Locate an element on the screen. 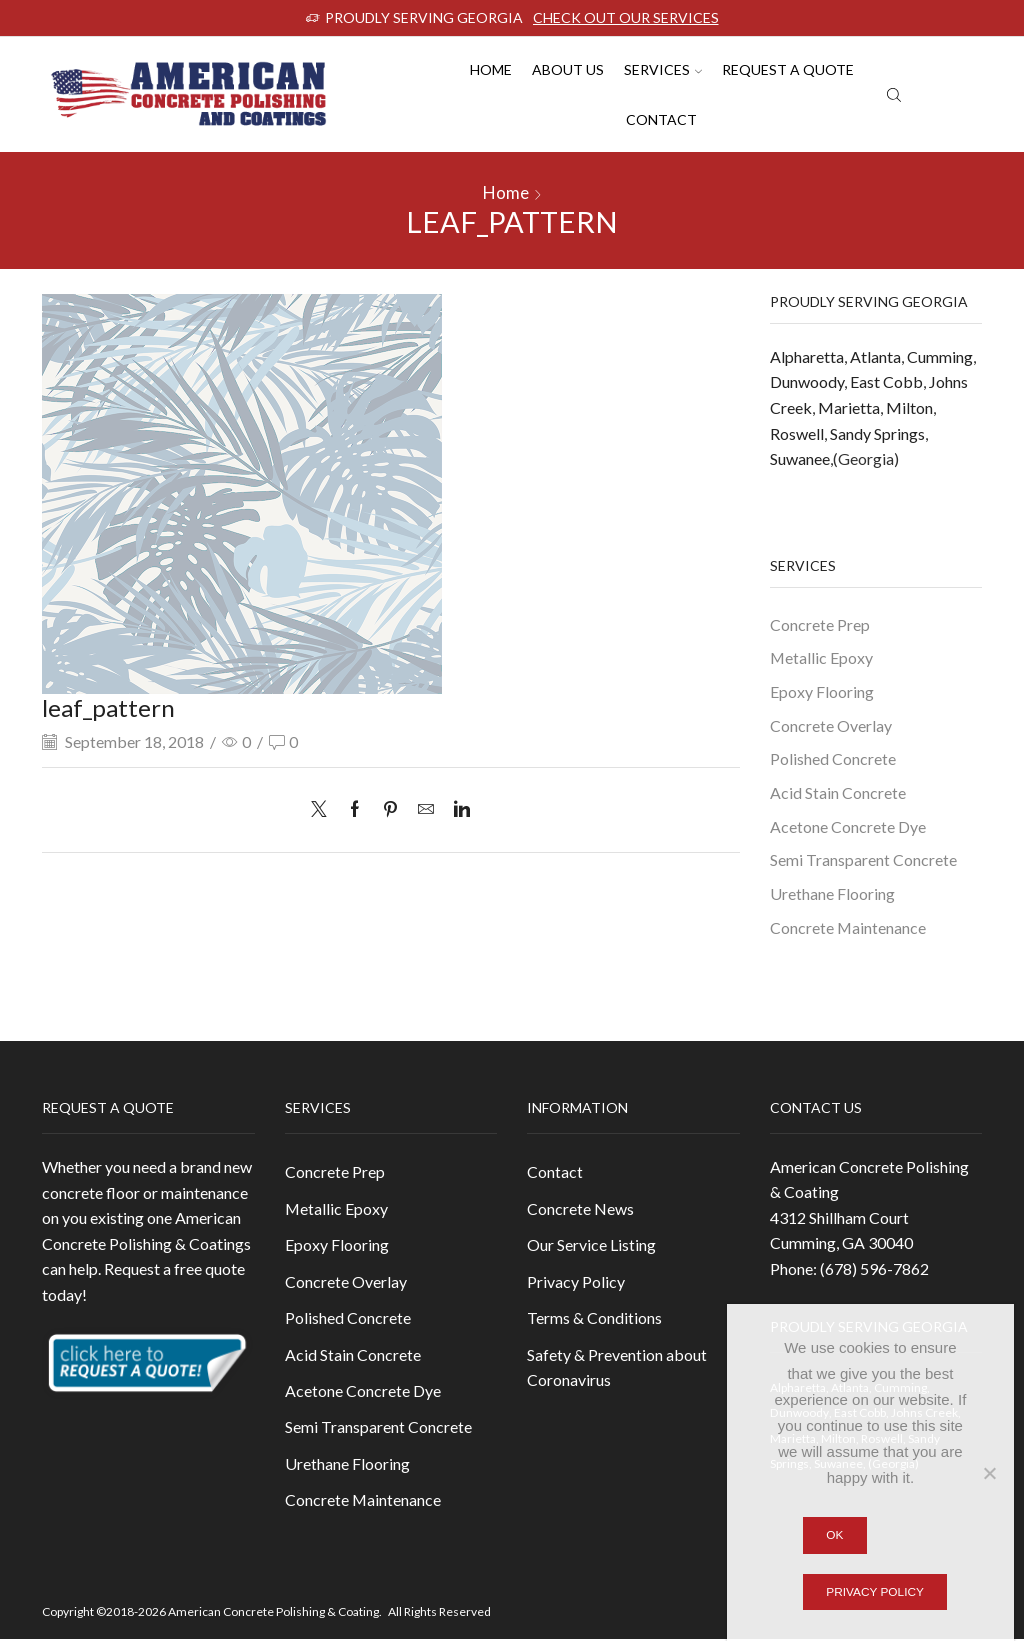  Privacy Policy is located at coordinates (576, 1282).